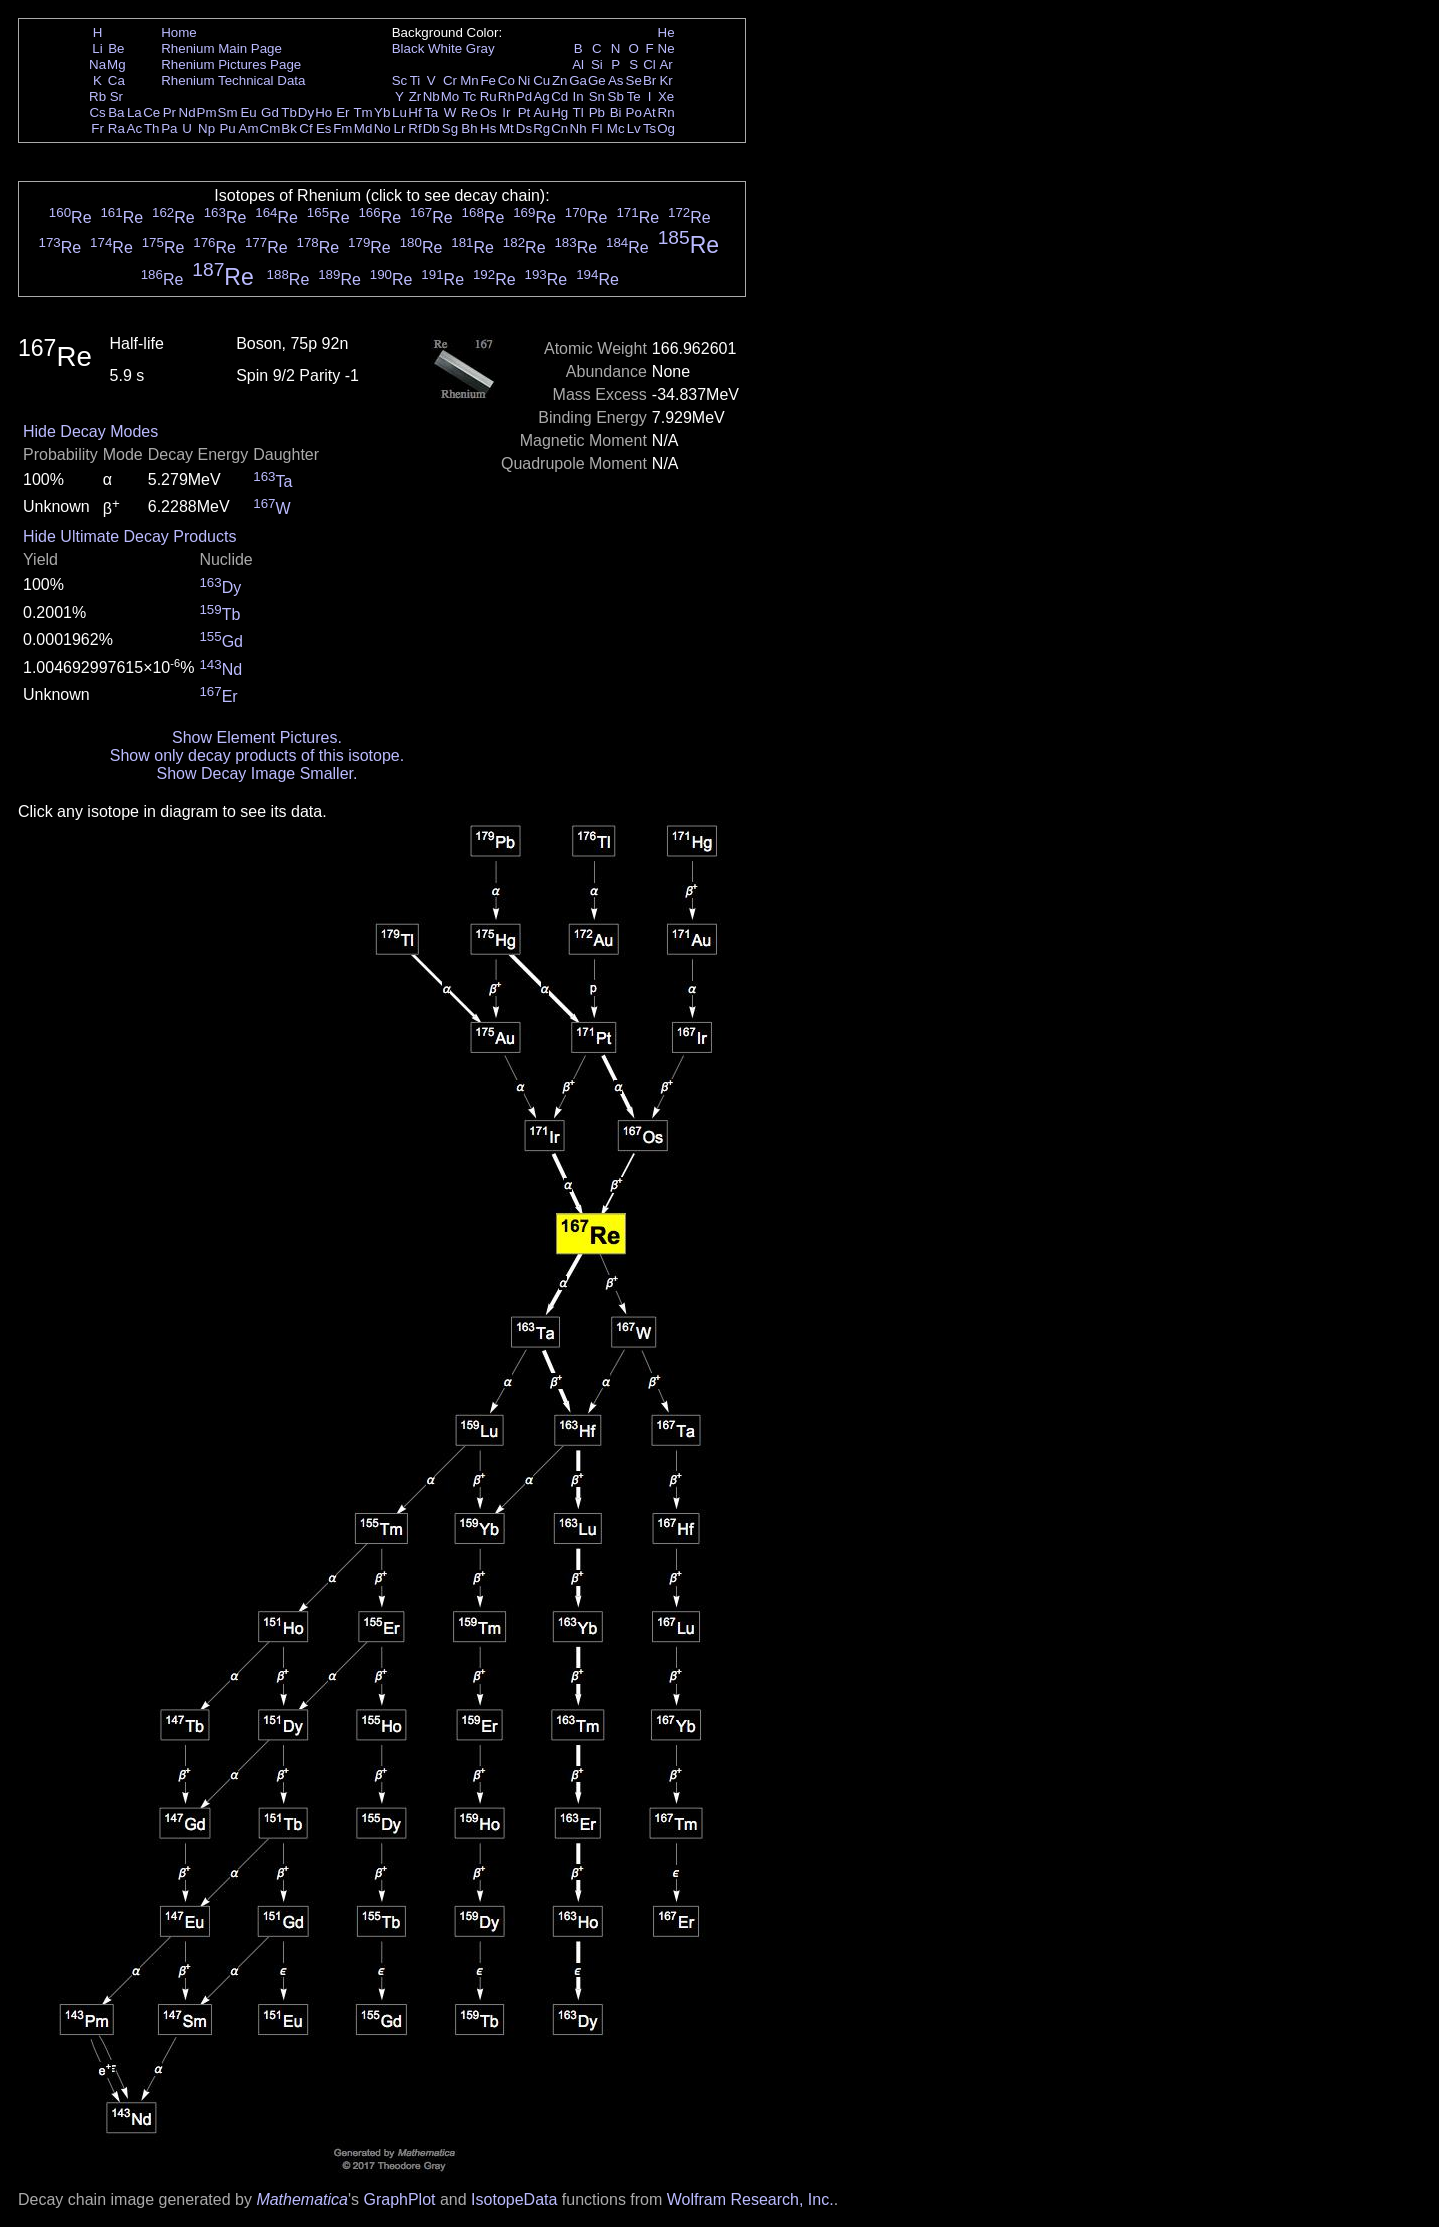  I want to click on Os, so click(488, 112).